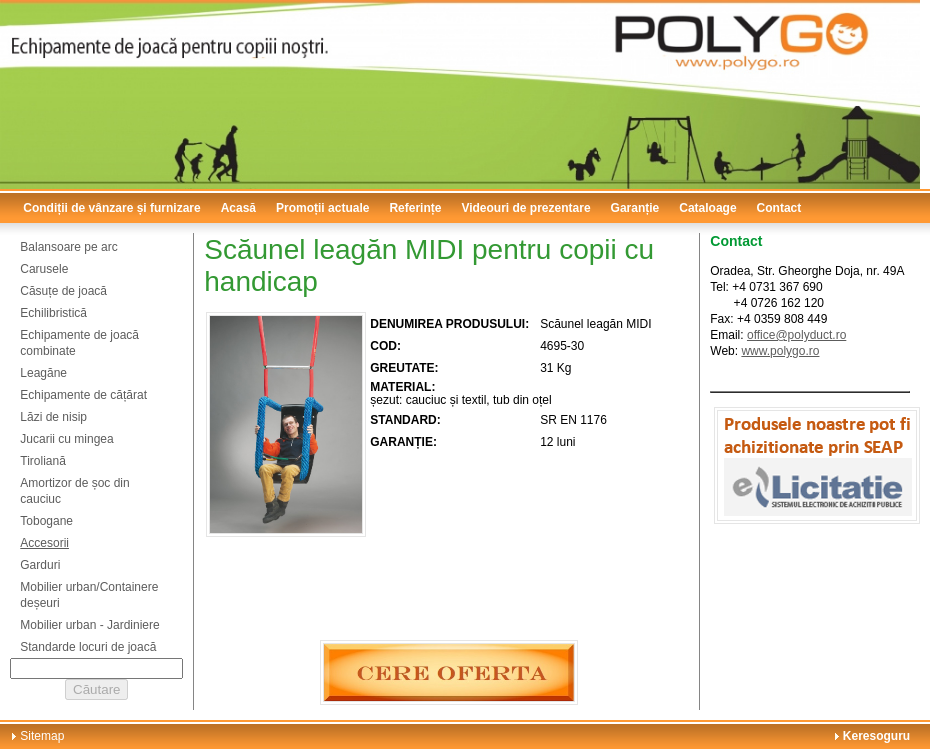  Describe the element at coordinates (74, 491) in the screenshot. I see `Amortizor de șoc din cauciuc` at that location.